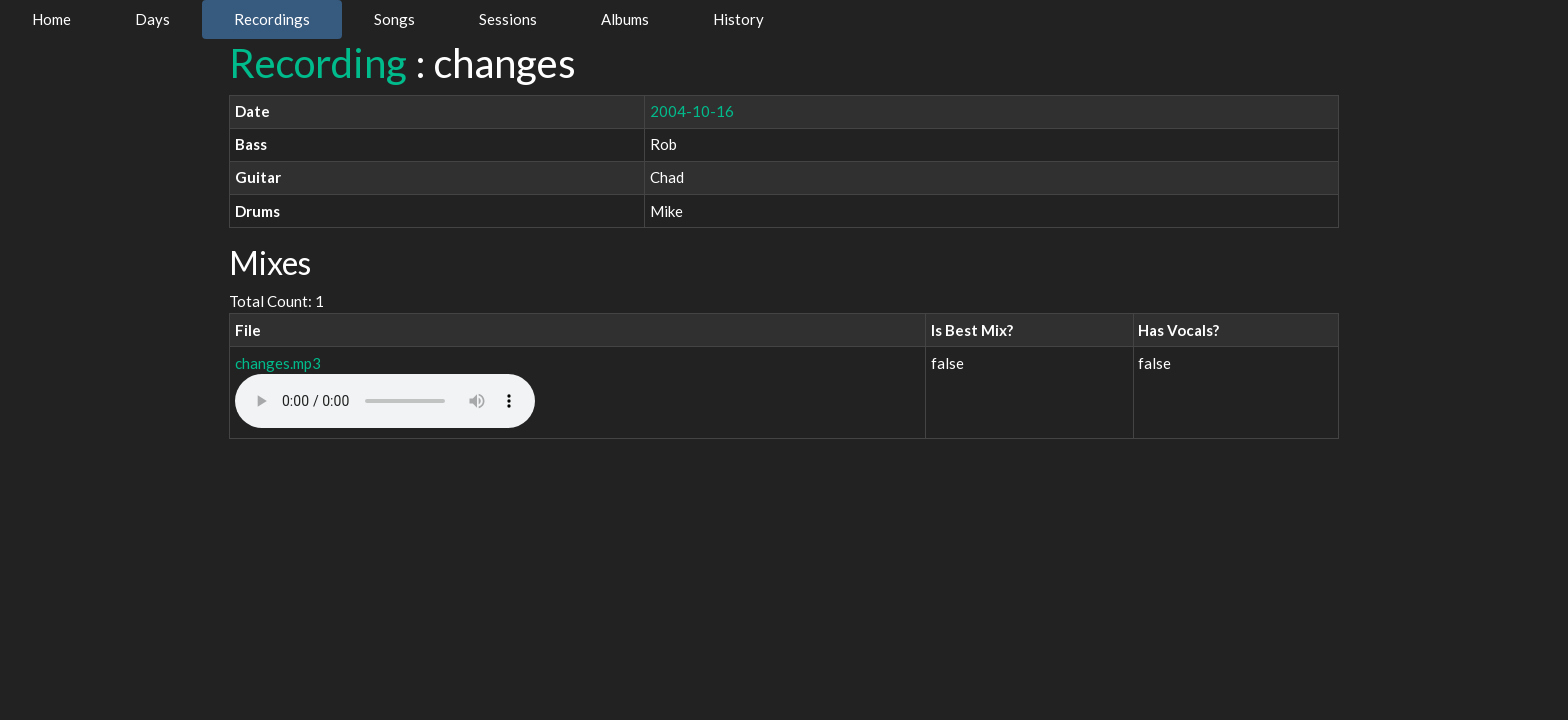  Describe the element at coordinates (51, 19) in the screenshot. I see `Home` at that location.